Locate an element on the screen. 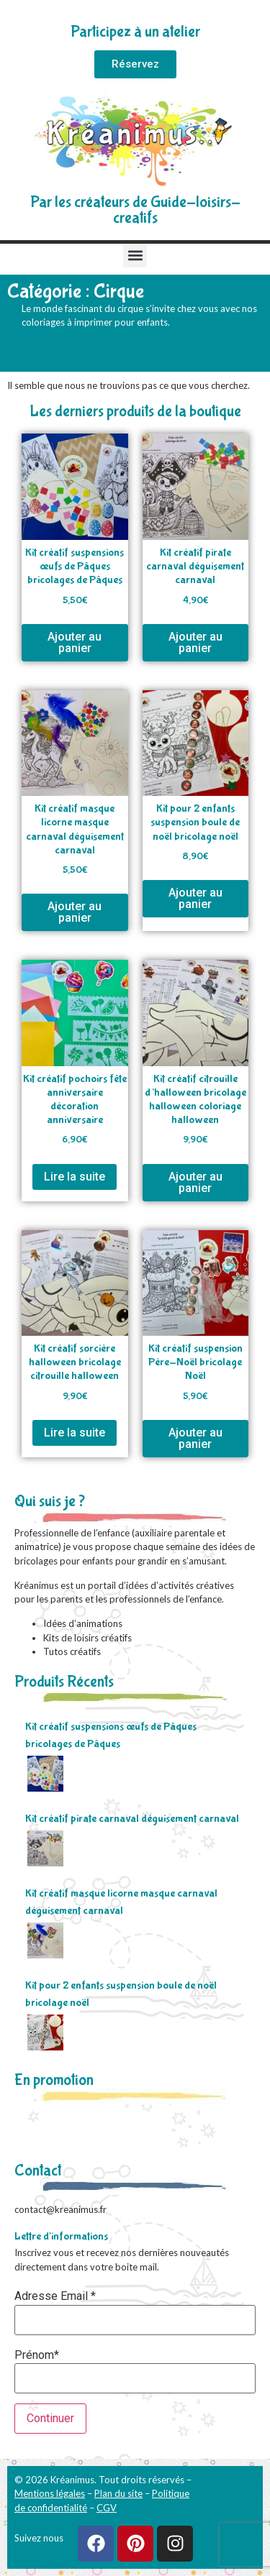 Image resolution: width=270 pixels, height=2576 pixels. Mentions légales is located at coordinates (49, 2493).